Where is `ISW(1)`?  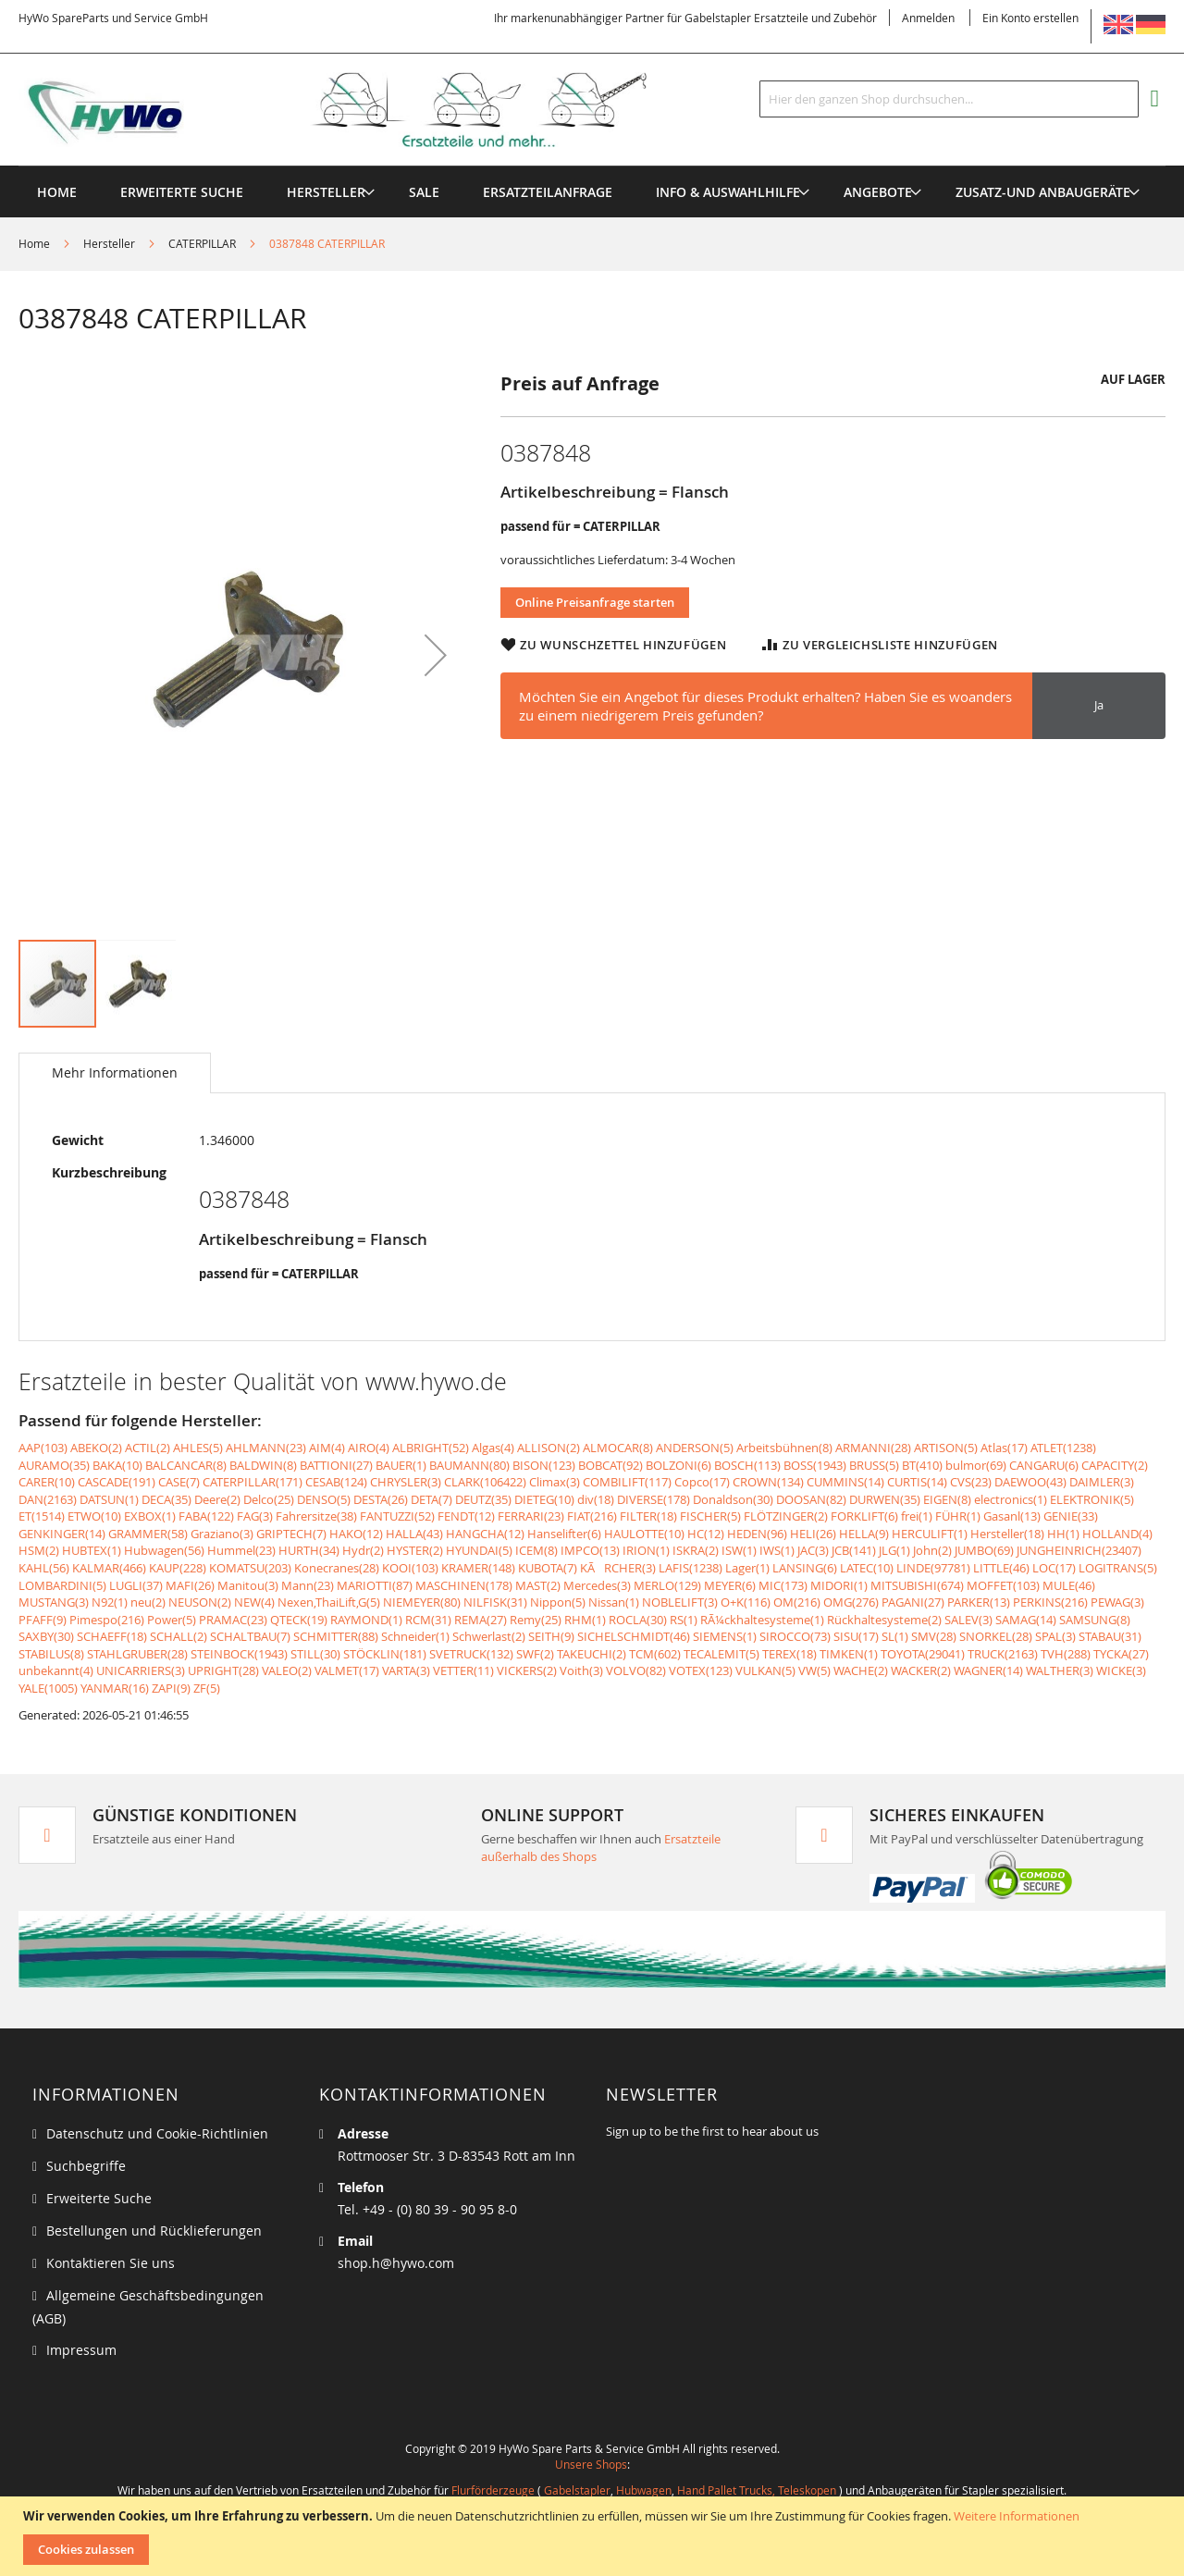 ISW(1) is located at coordinates (739, 1550).